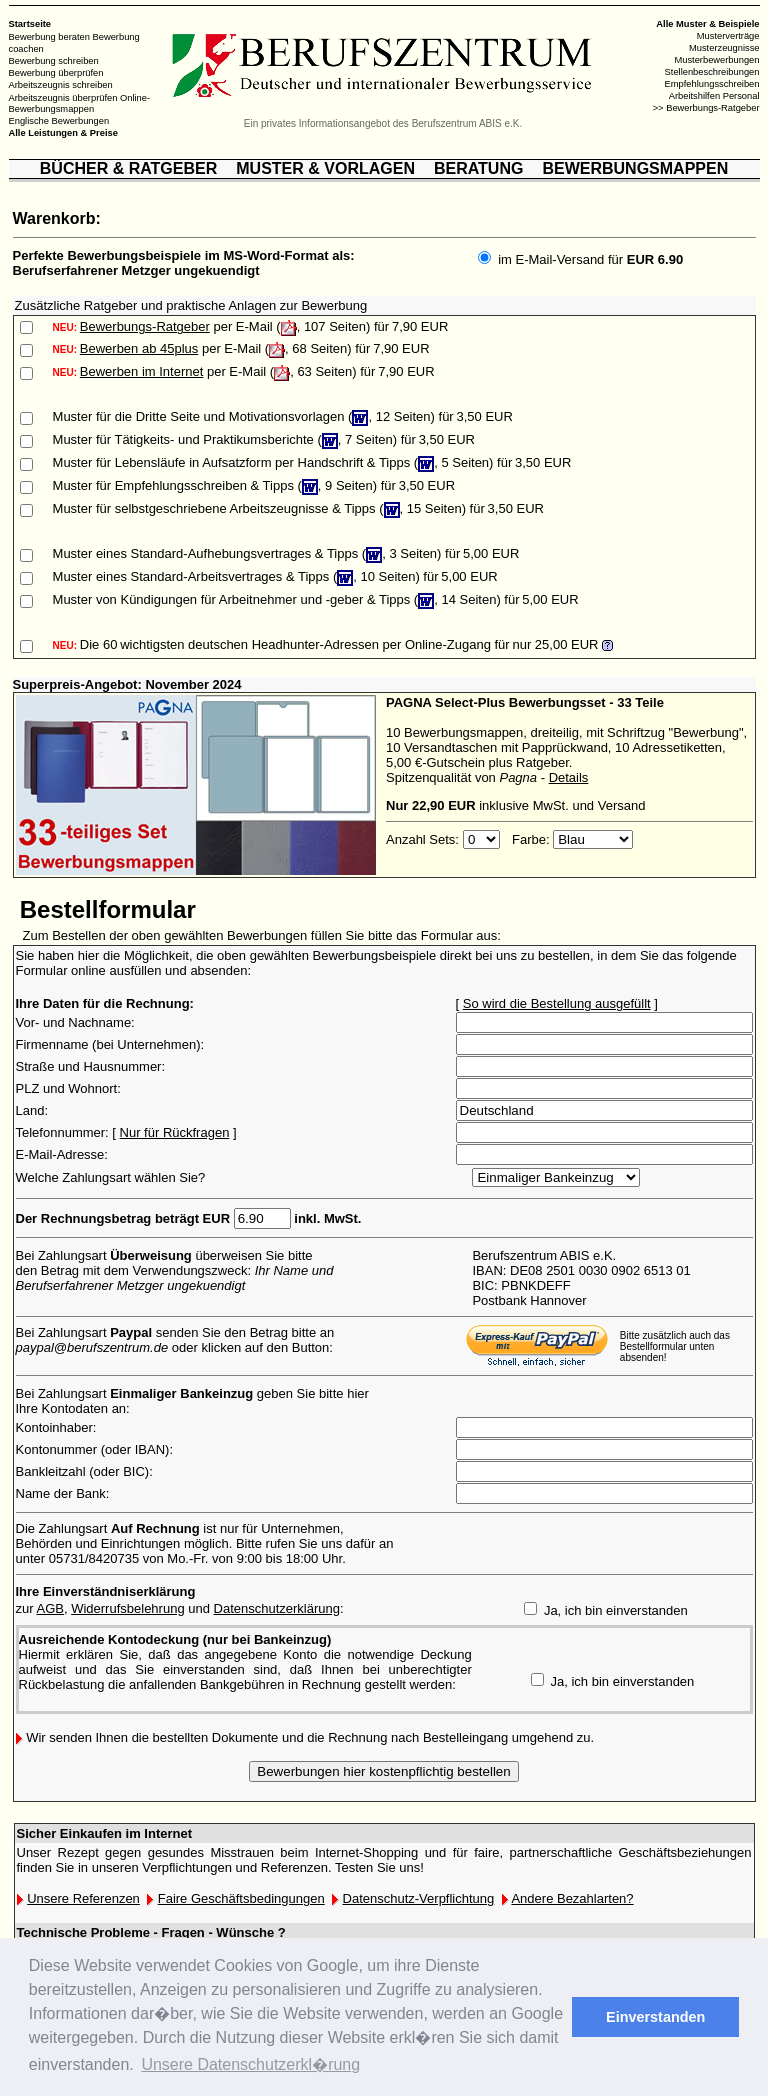  I want to click on BERATUNG, so click(478, 168).